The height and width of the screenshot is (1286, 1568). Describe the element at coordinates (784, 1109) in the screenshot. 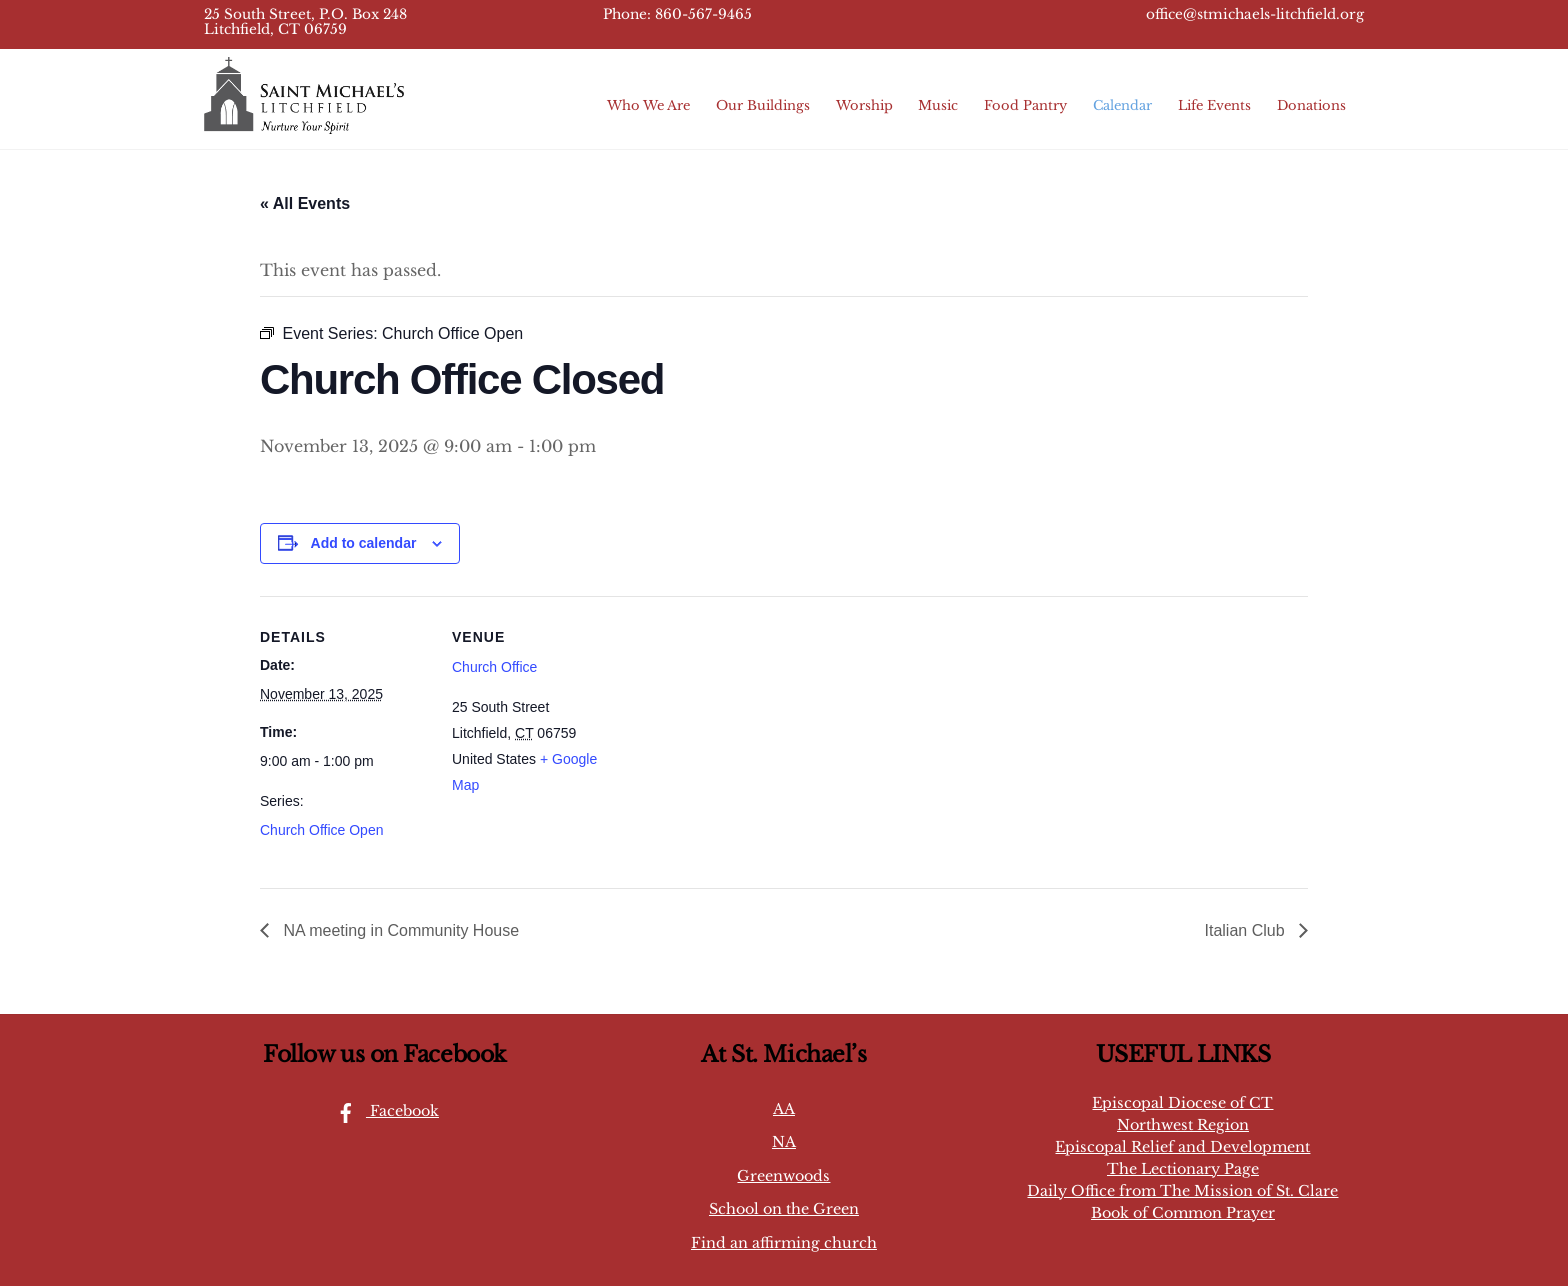

I see `AA` at that location.